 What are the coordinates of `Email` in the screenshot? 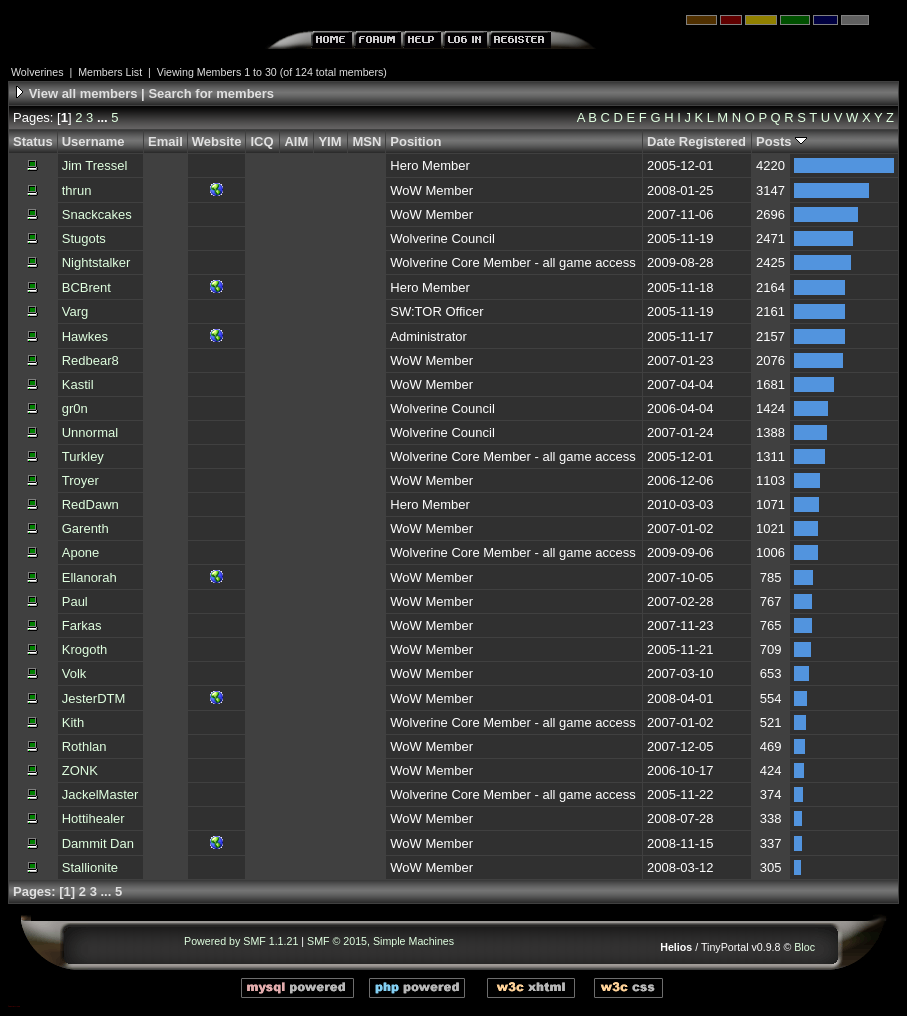 It's located at (165, 141).